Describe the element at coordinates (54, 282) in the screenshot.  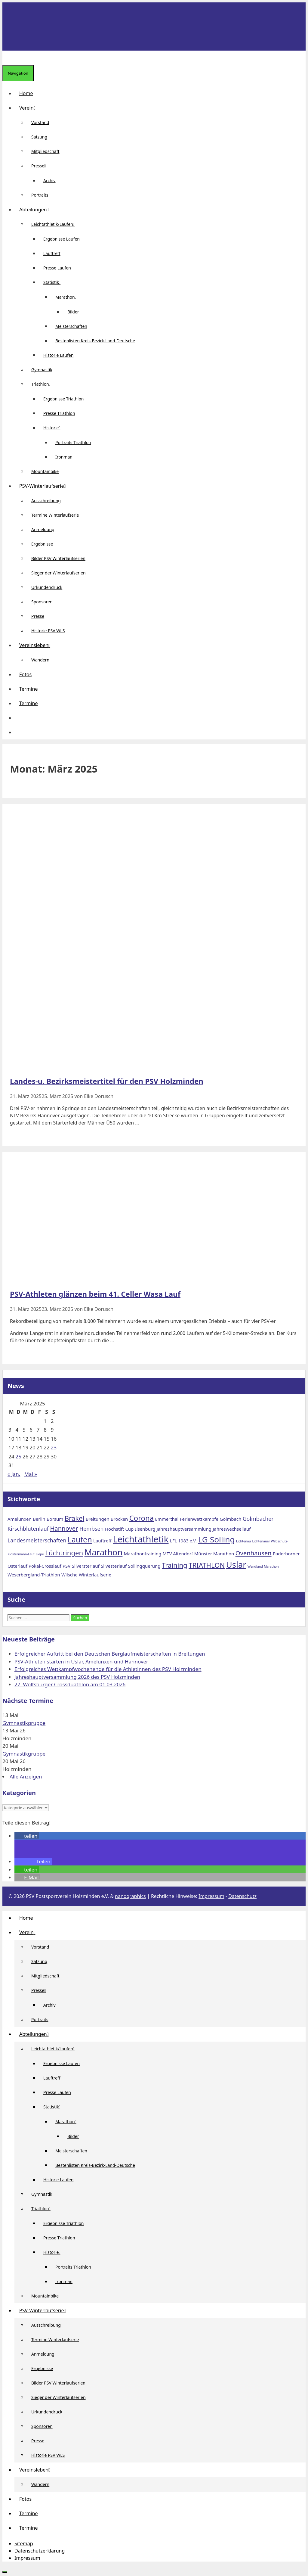
I see `Statistik` at that location.